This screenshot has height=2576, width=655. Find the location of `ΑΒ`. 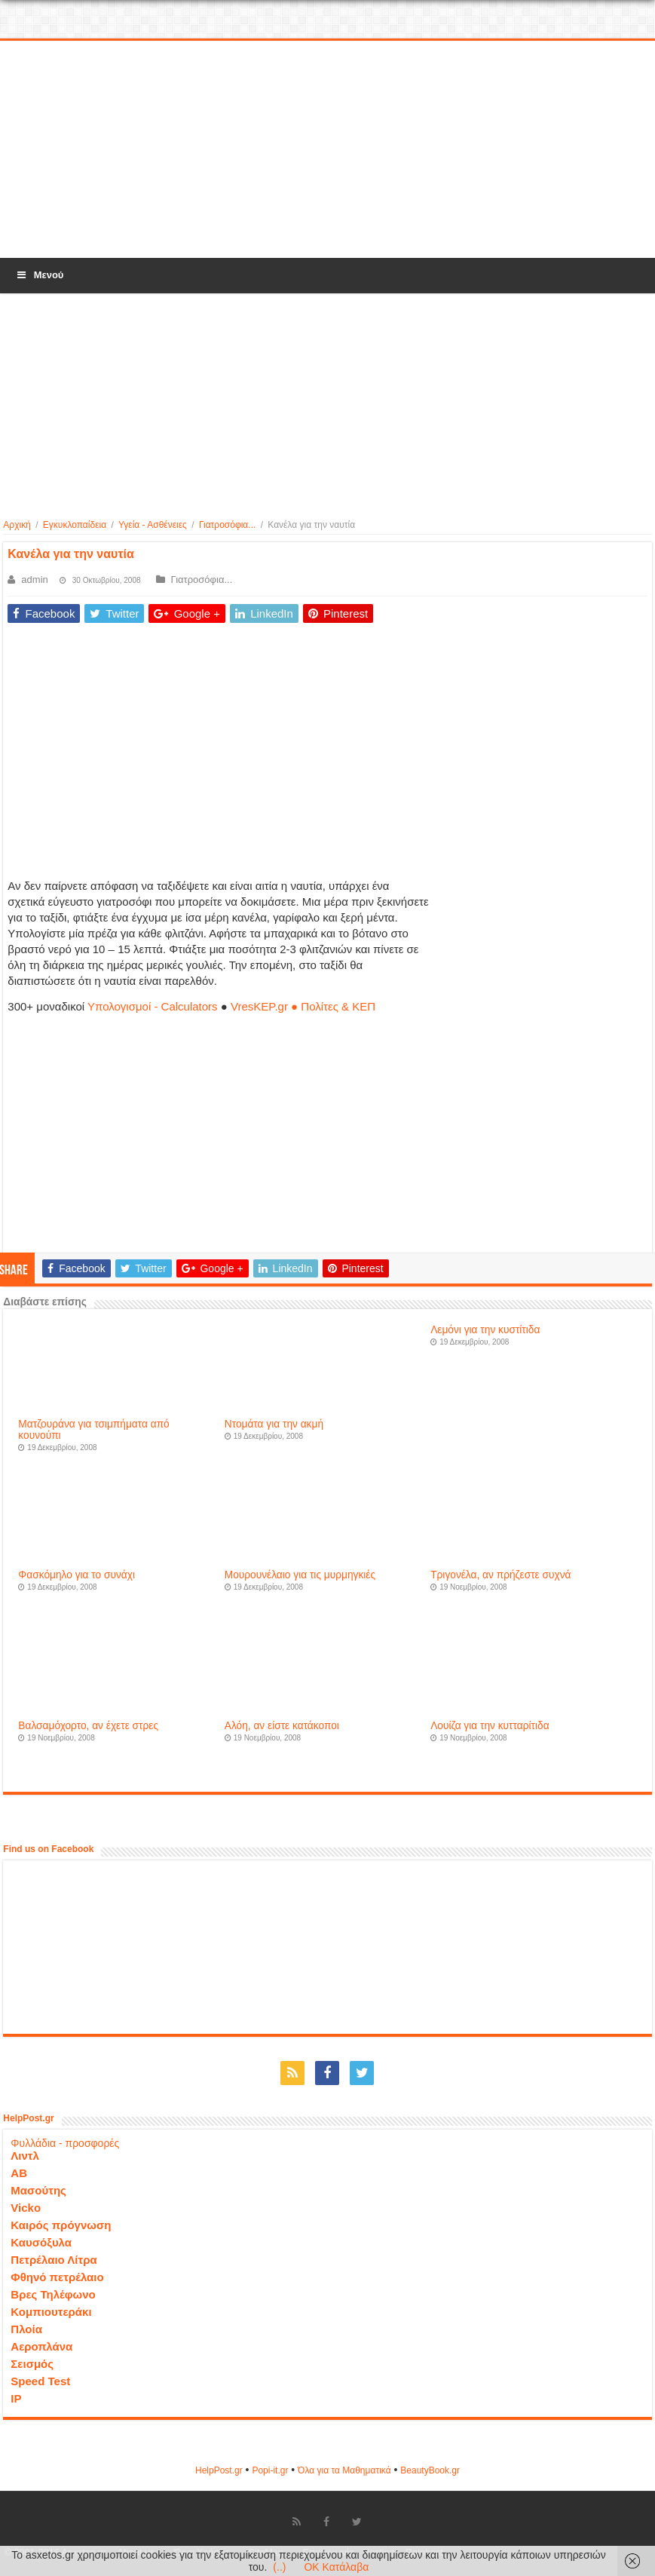

ΑΒ is located at coordinates (19, 2173).